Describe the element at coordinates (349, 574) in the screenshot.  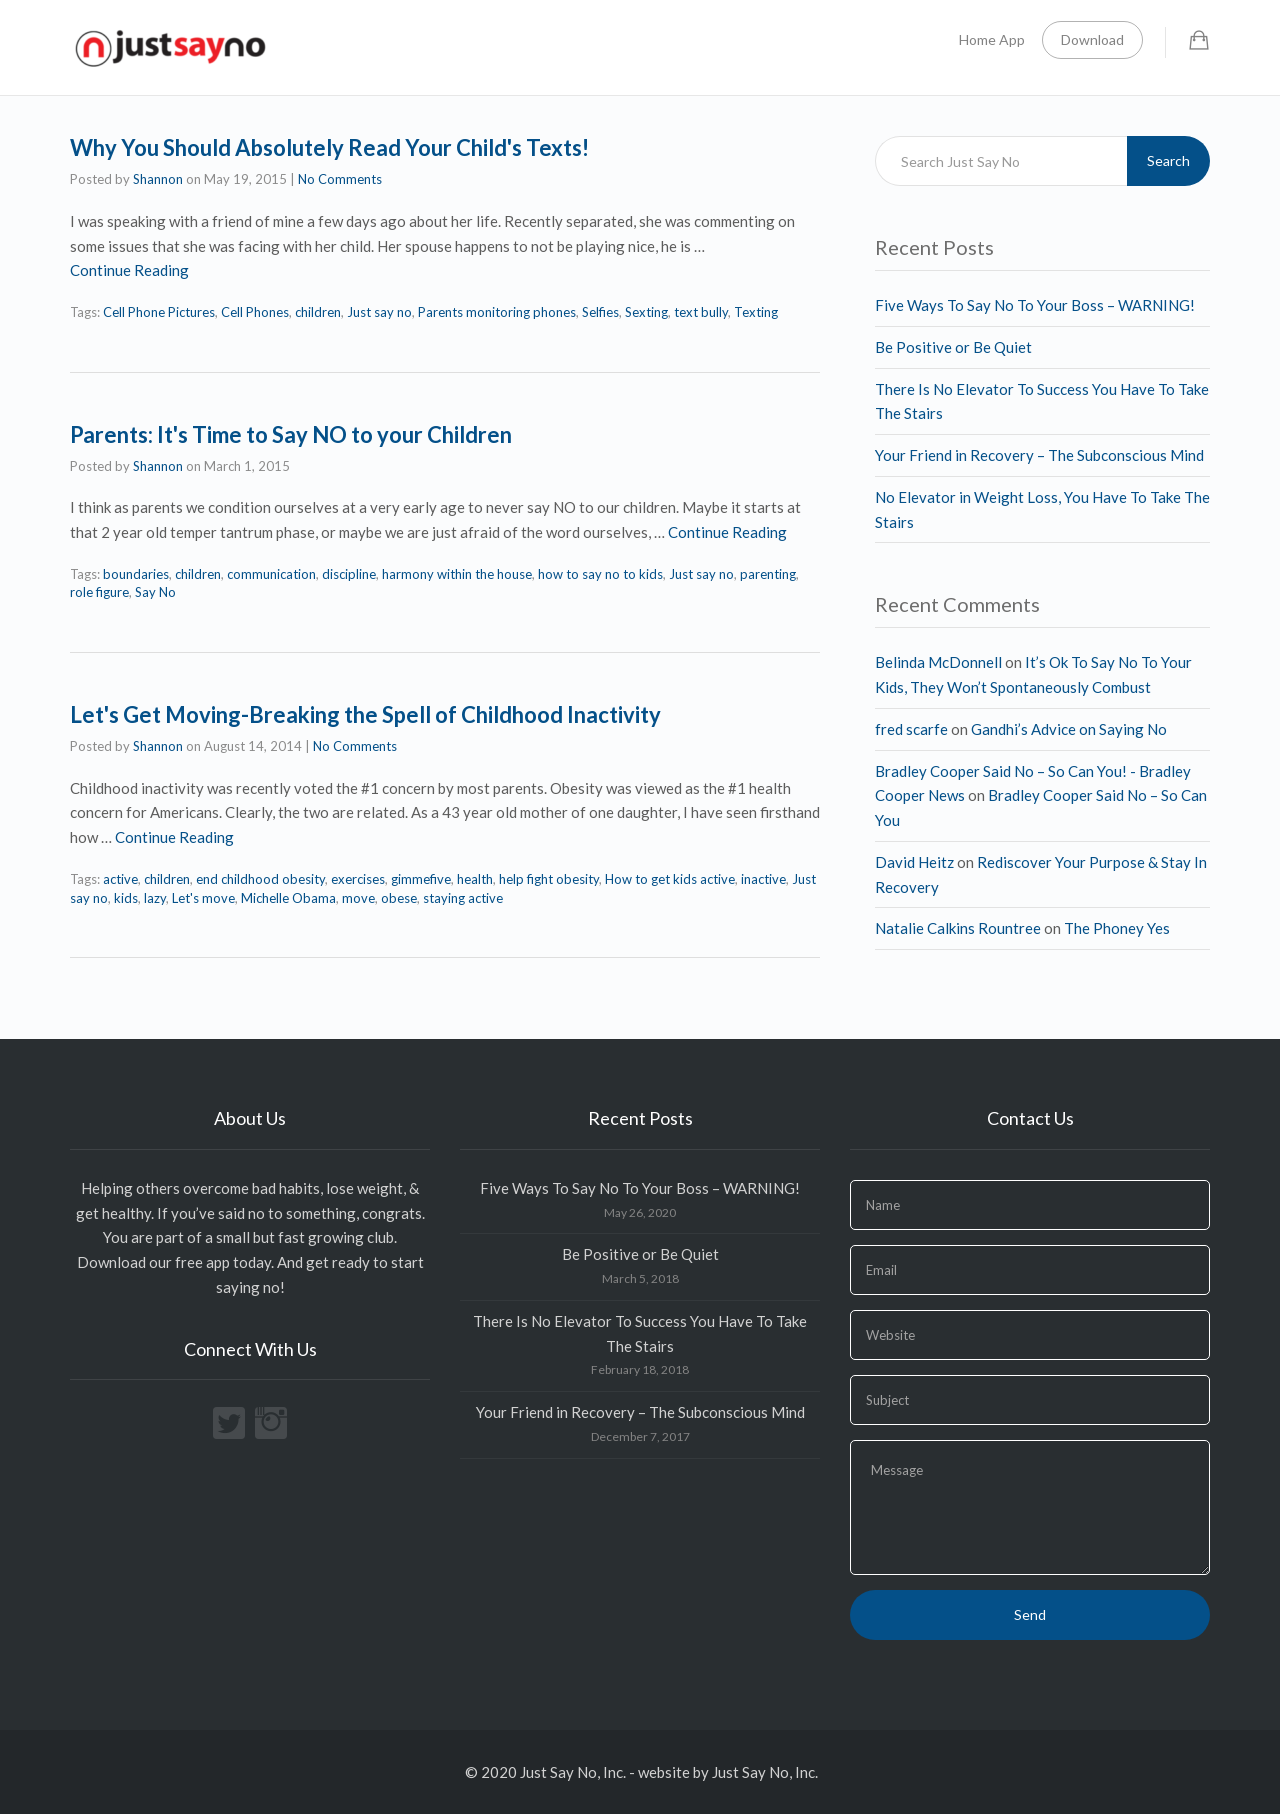
I see `discipline` at that location.